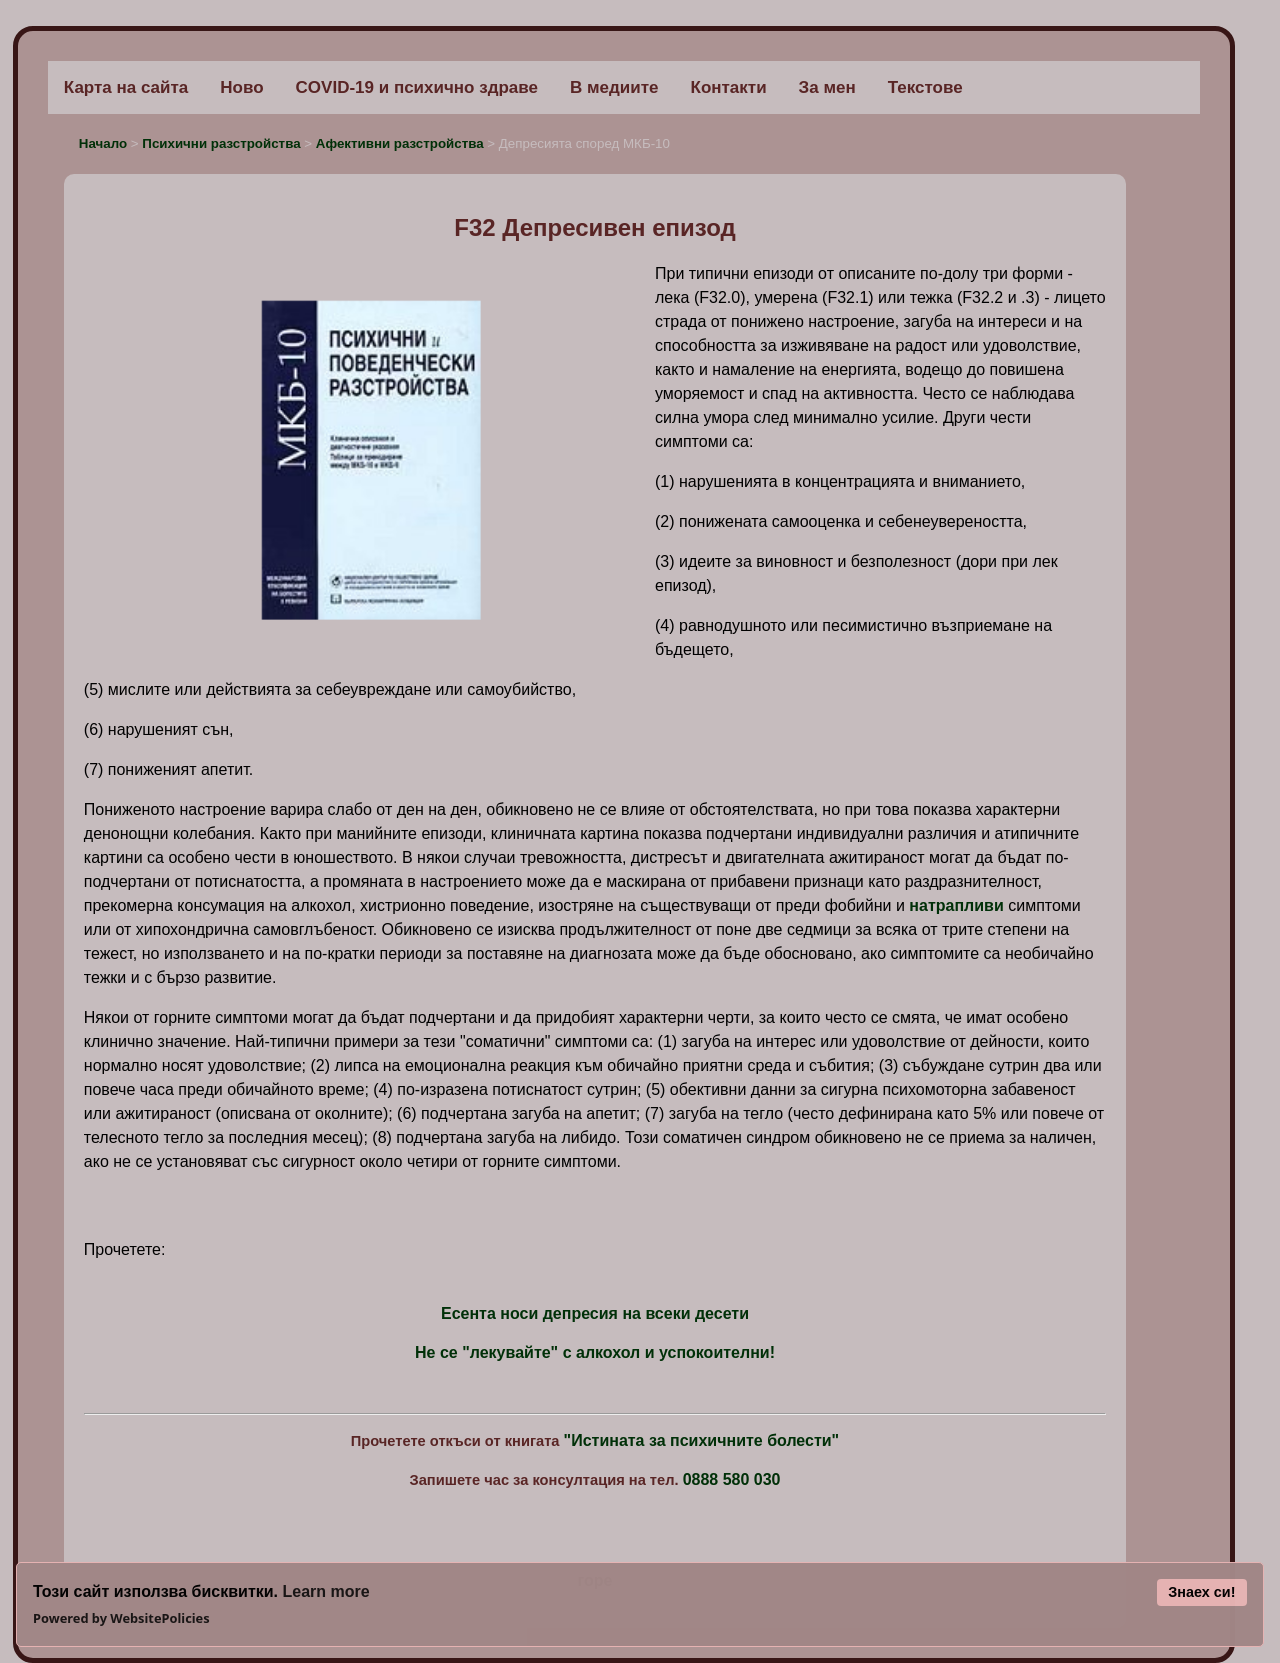  I want to click on Есента носи депресия на всеки десети, so click(595, 1313).